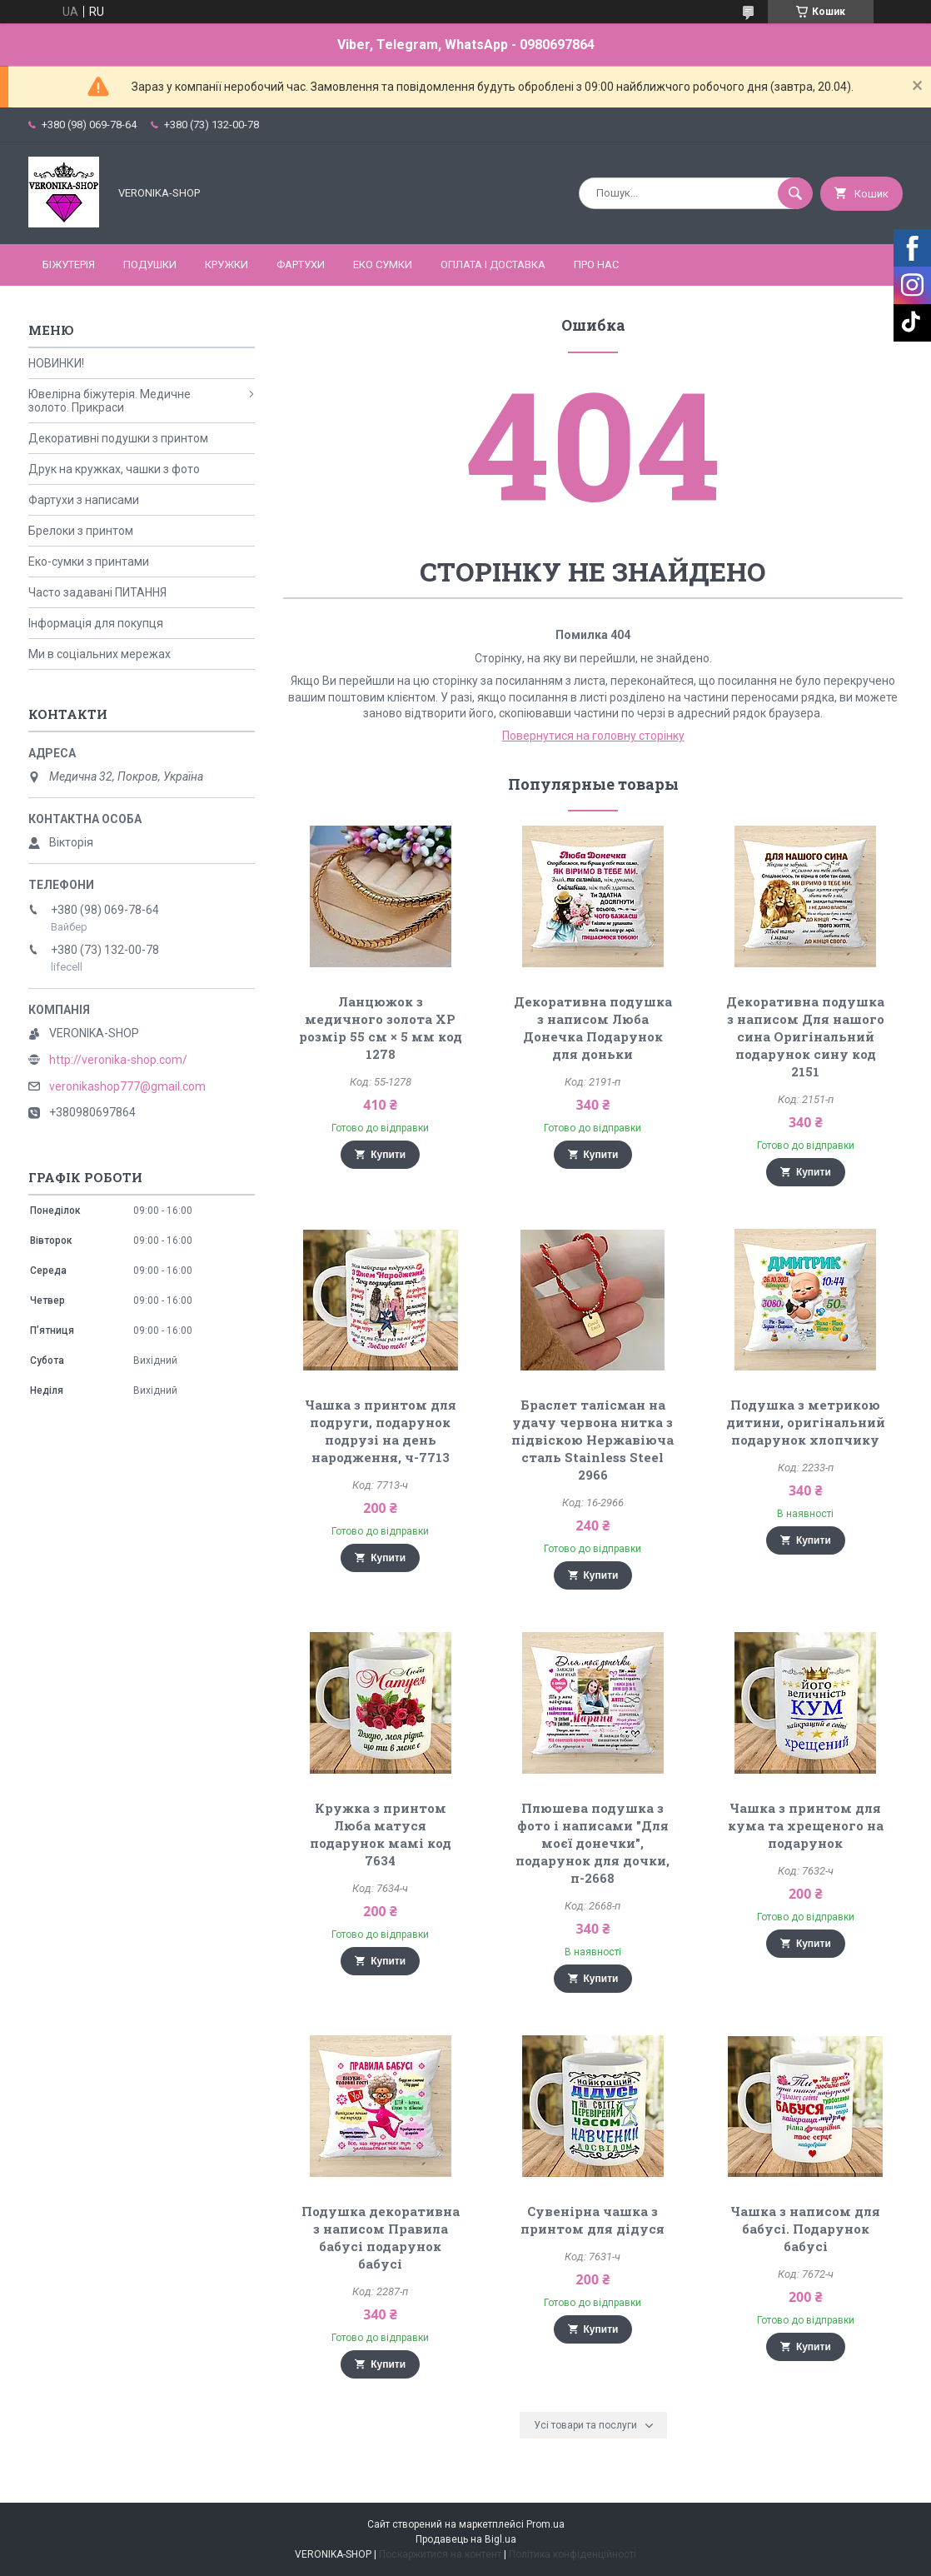  Describe the element at coordinates (592, 1843) in the screenshot. I see `Плюшева подушка з фото і написами "Для моєї донечки", подарунок для дочки, п-2668` at that location.